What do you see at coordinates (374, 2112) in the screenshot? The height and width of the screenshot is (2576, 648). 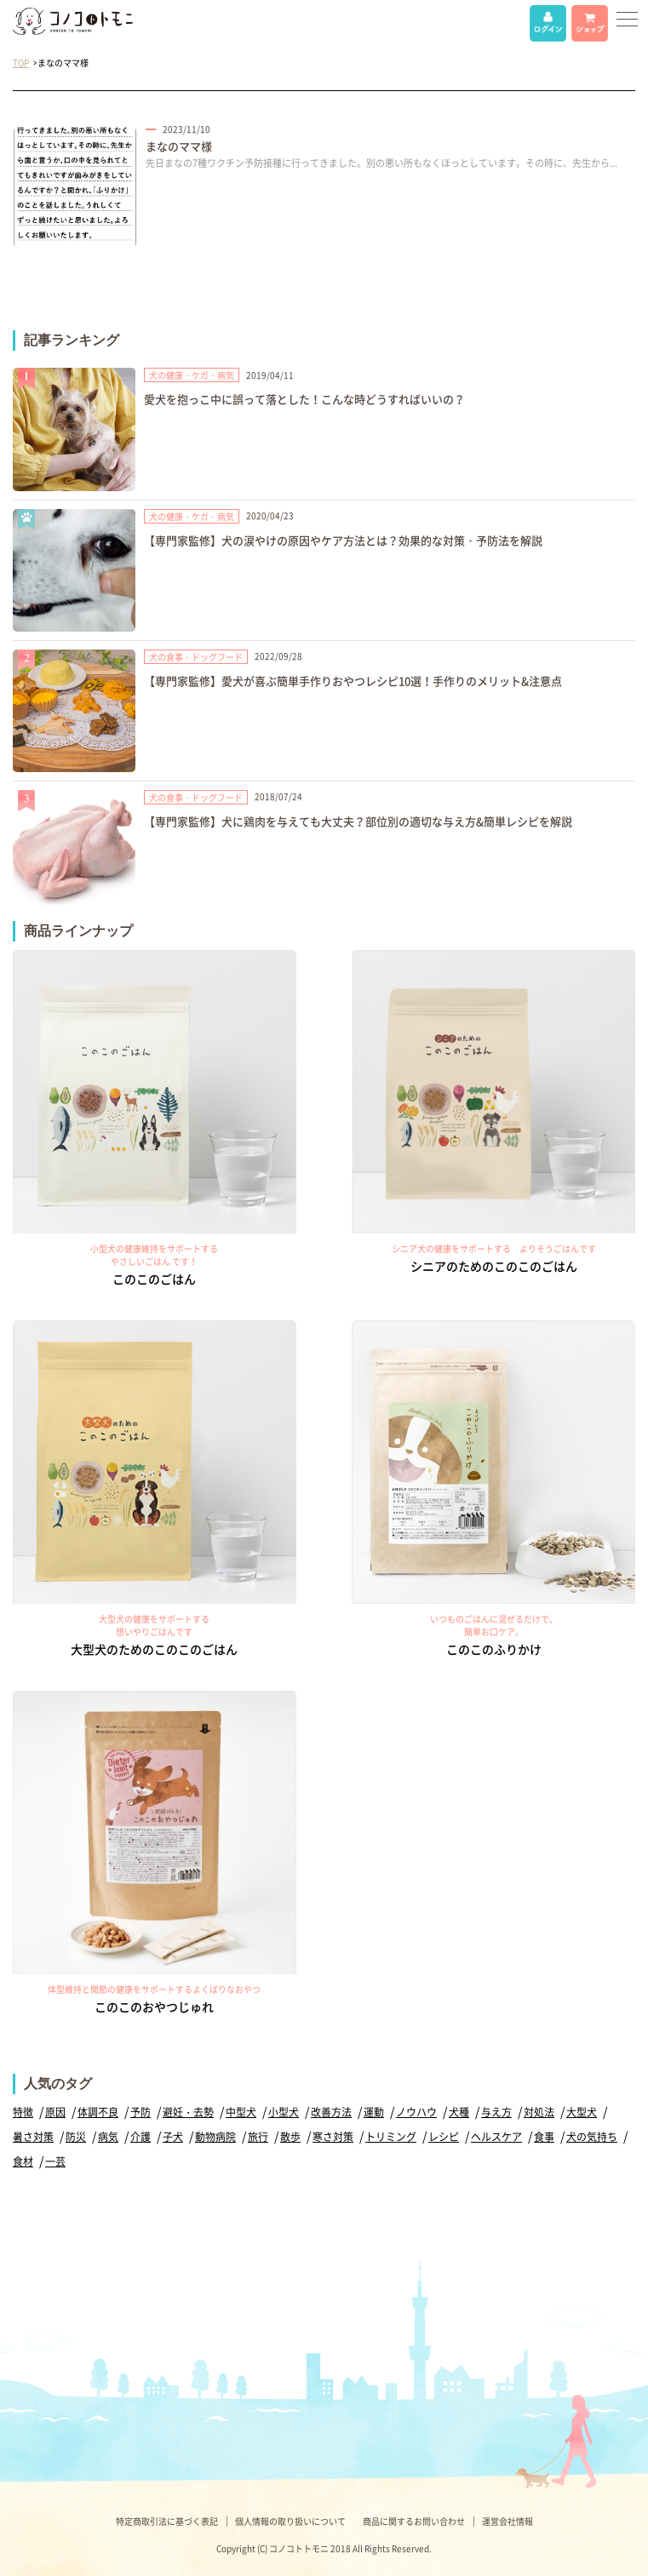 I see `運動` at bounding box center [374, 2112].